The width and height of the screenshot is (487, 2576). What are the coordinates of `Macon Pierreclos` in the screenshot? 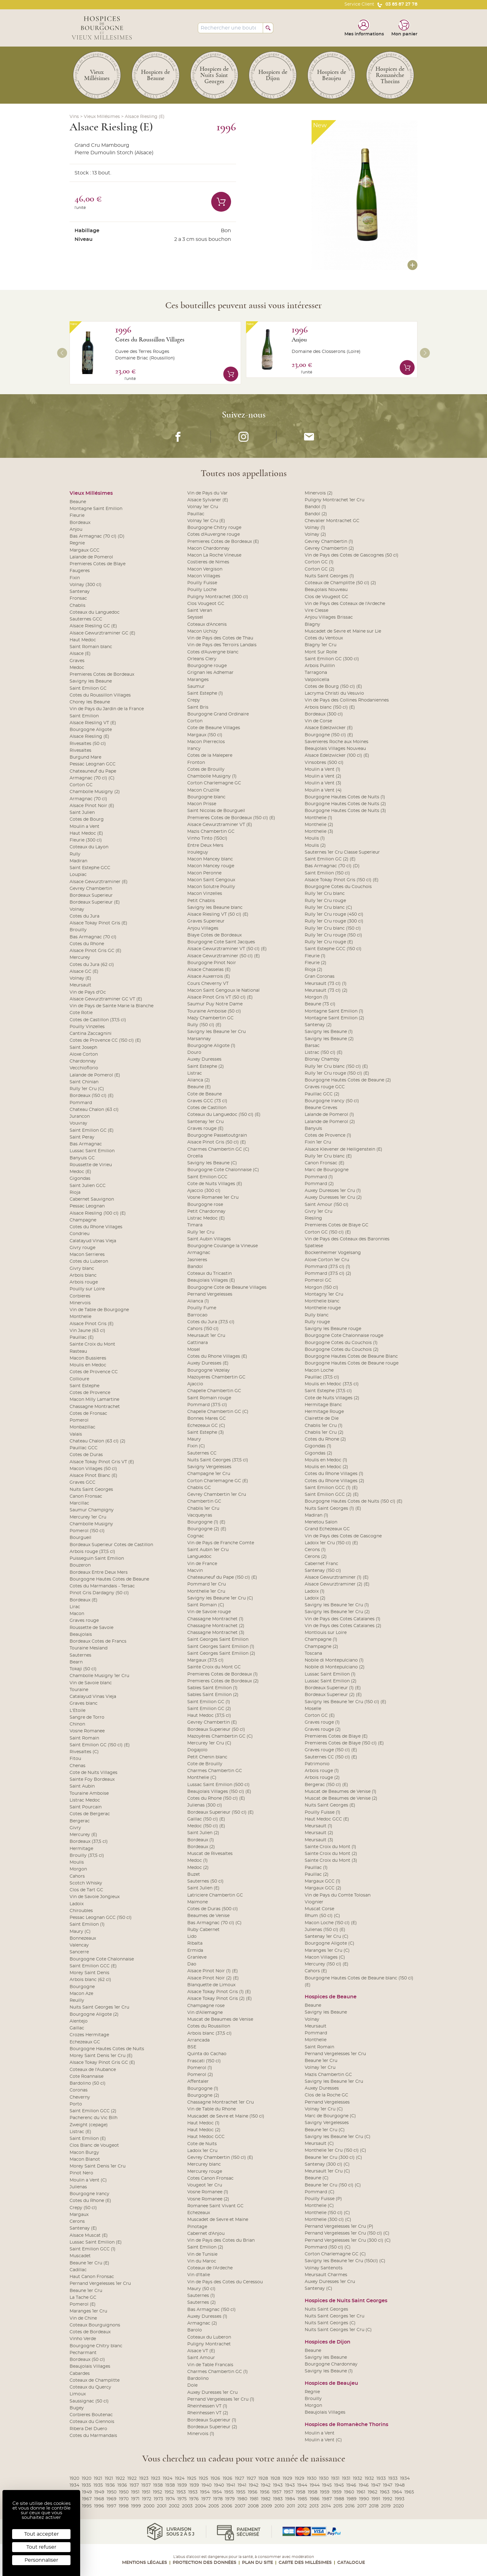 It's located at (206, 742).